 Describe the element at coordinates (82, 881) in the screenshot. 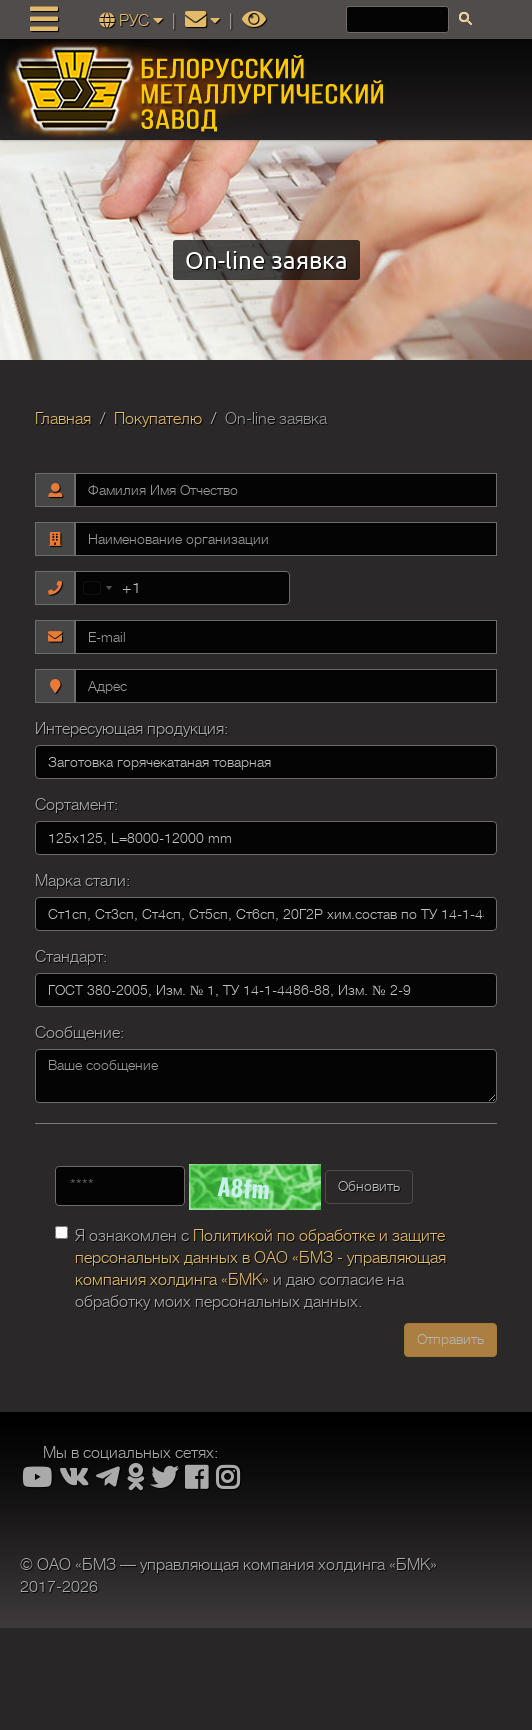

I see `Марка стали:` at that location.